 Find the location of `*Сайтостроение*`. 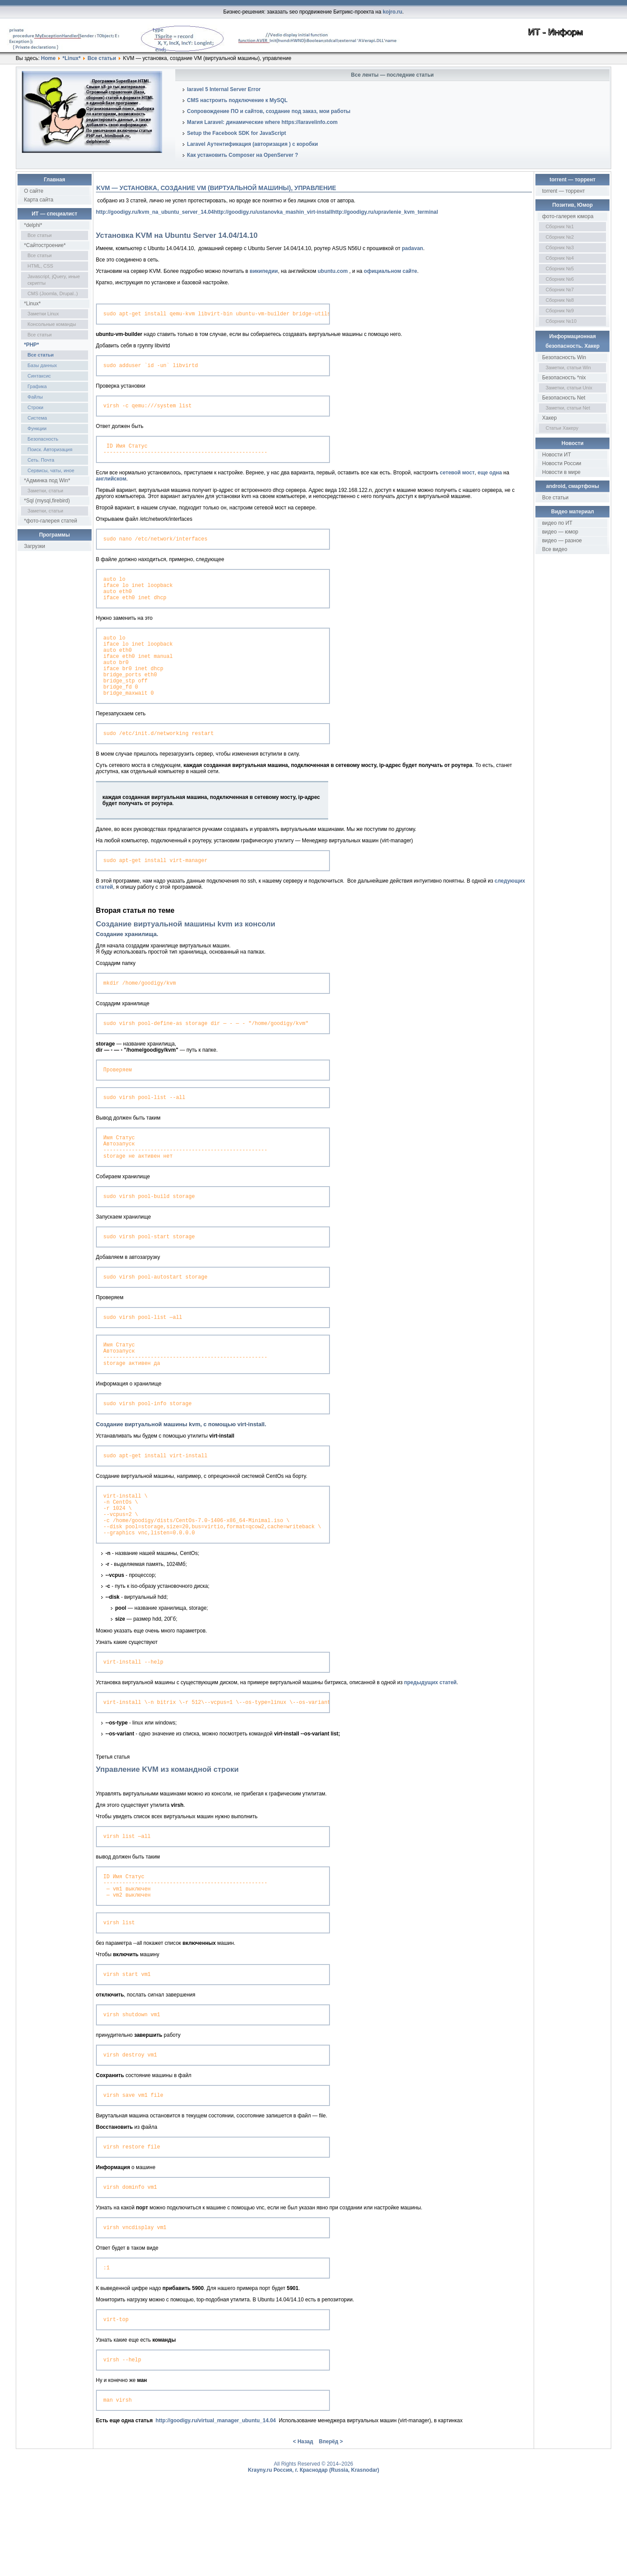

*Сайтостроение* is located at coordinates (45, 245).